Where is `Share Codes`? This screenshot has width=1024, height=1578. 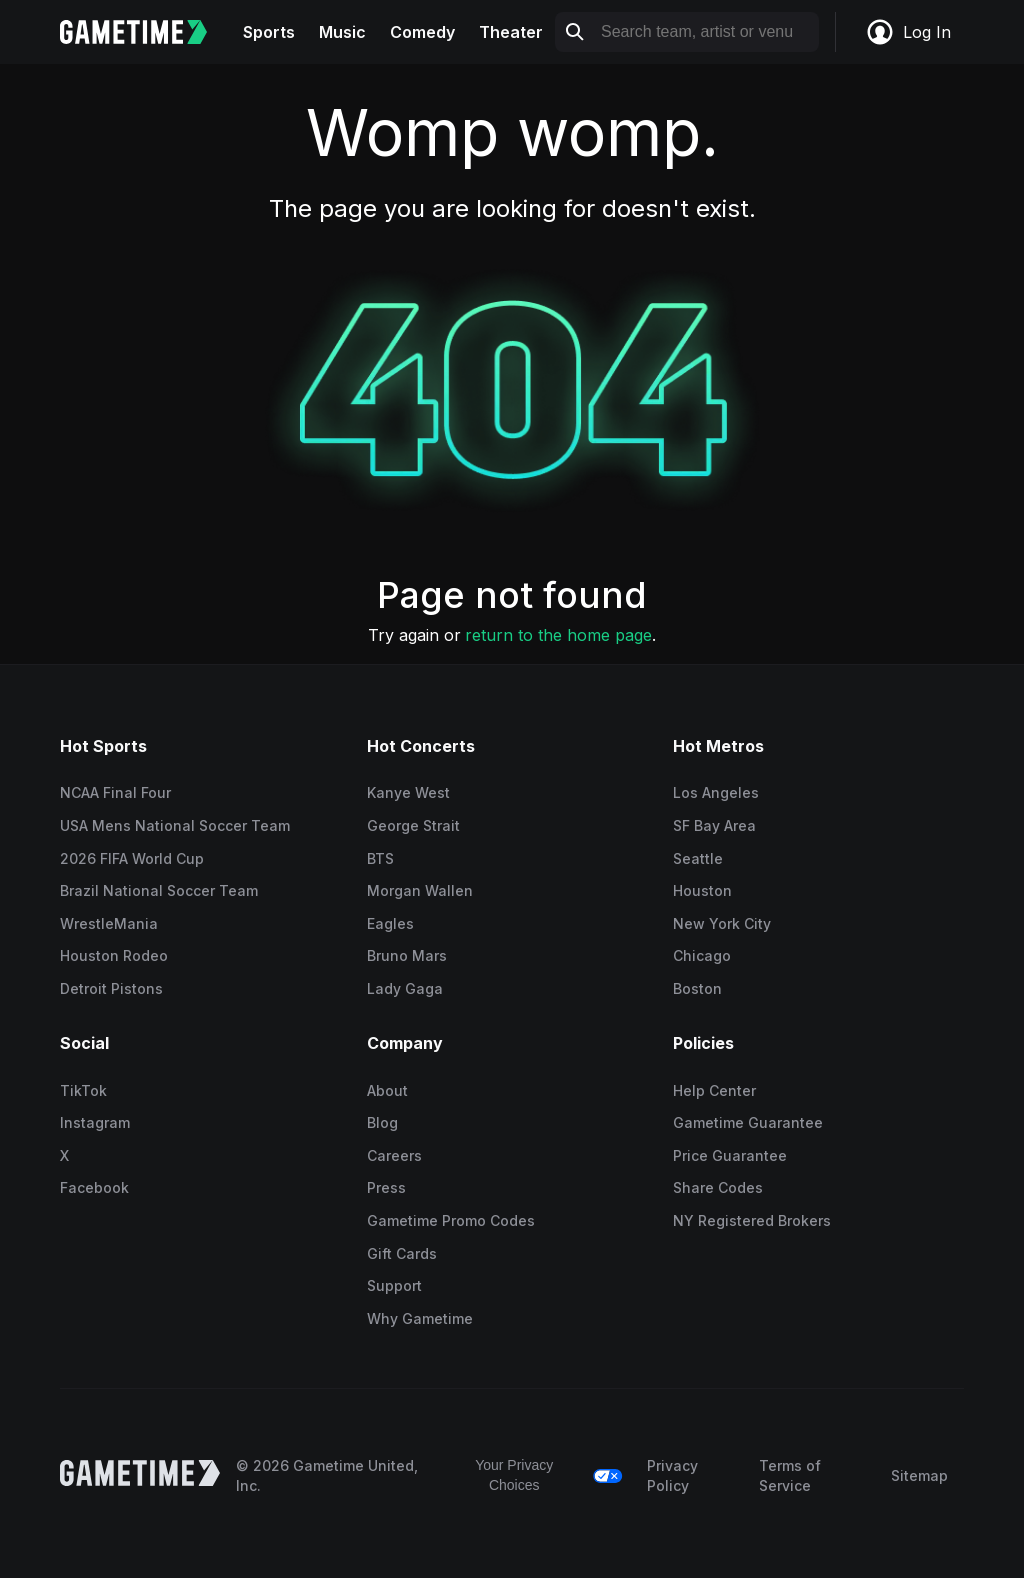 Share Codes is located at coordinates (718, 1187).